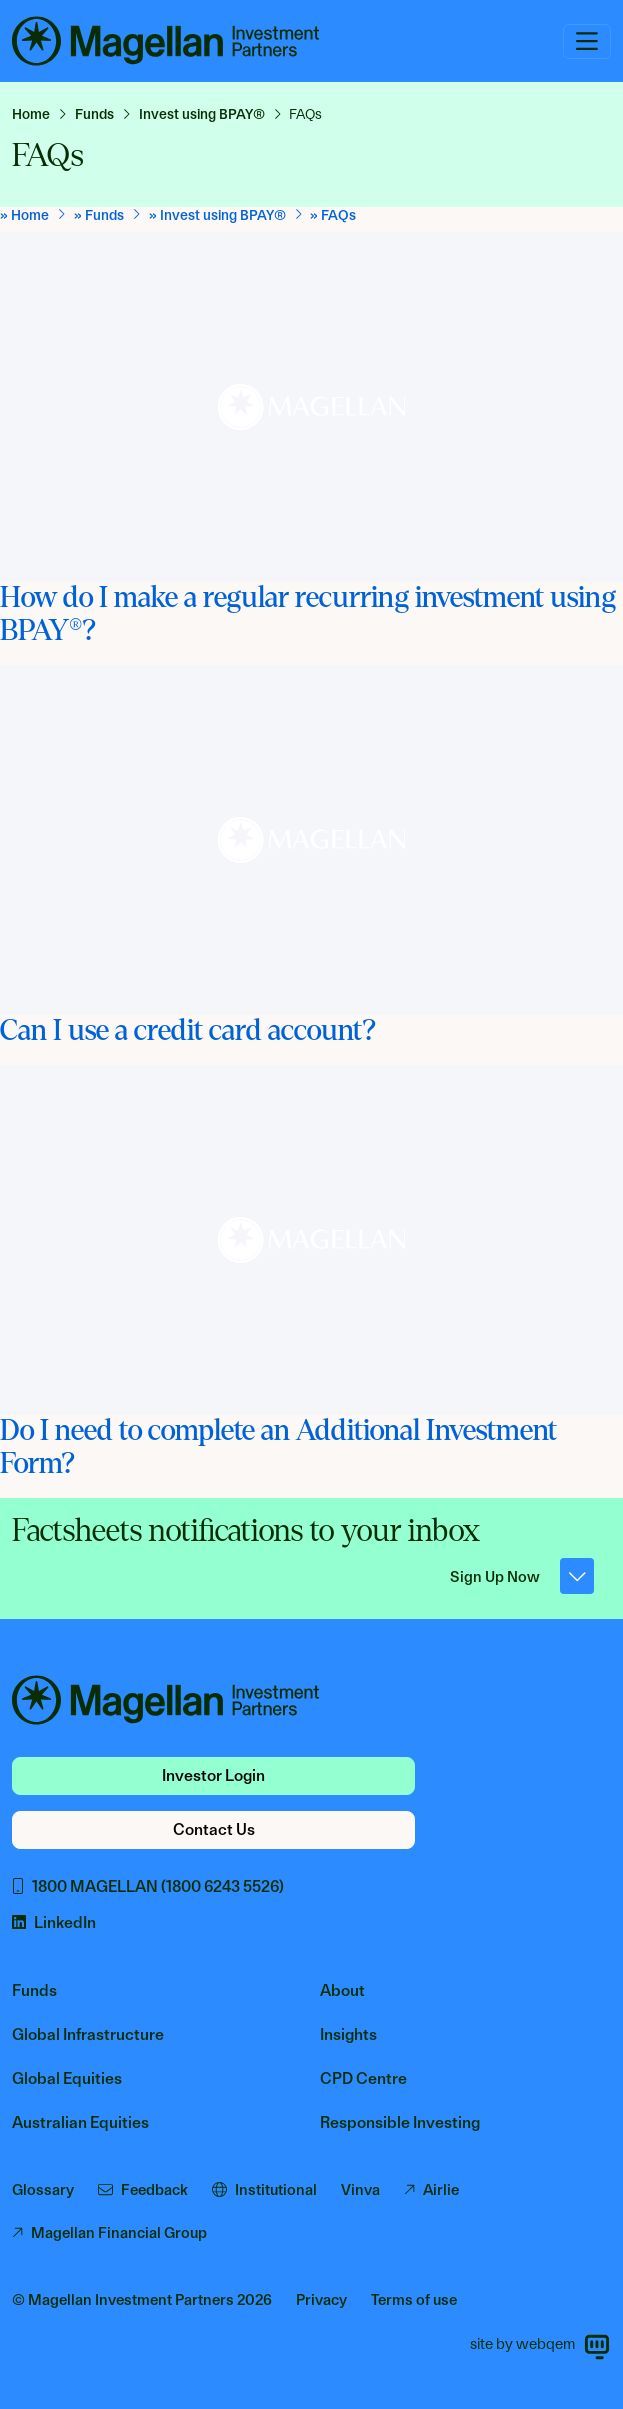 The image size is (623, 2409). I want to click on CPD Centre, so click(363, 2078).